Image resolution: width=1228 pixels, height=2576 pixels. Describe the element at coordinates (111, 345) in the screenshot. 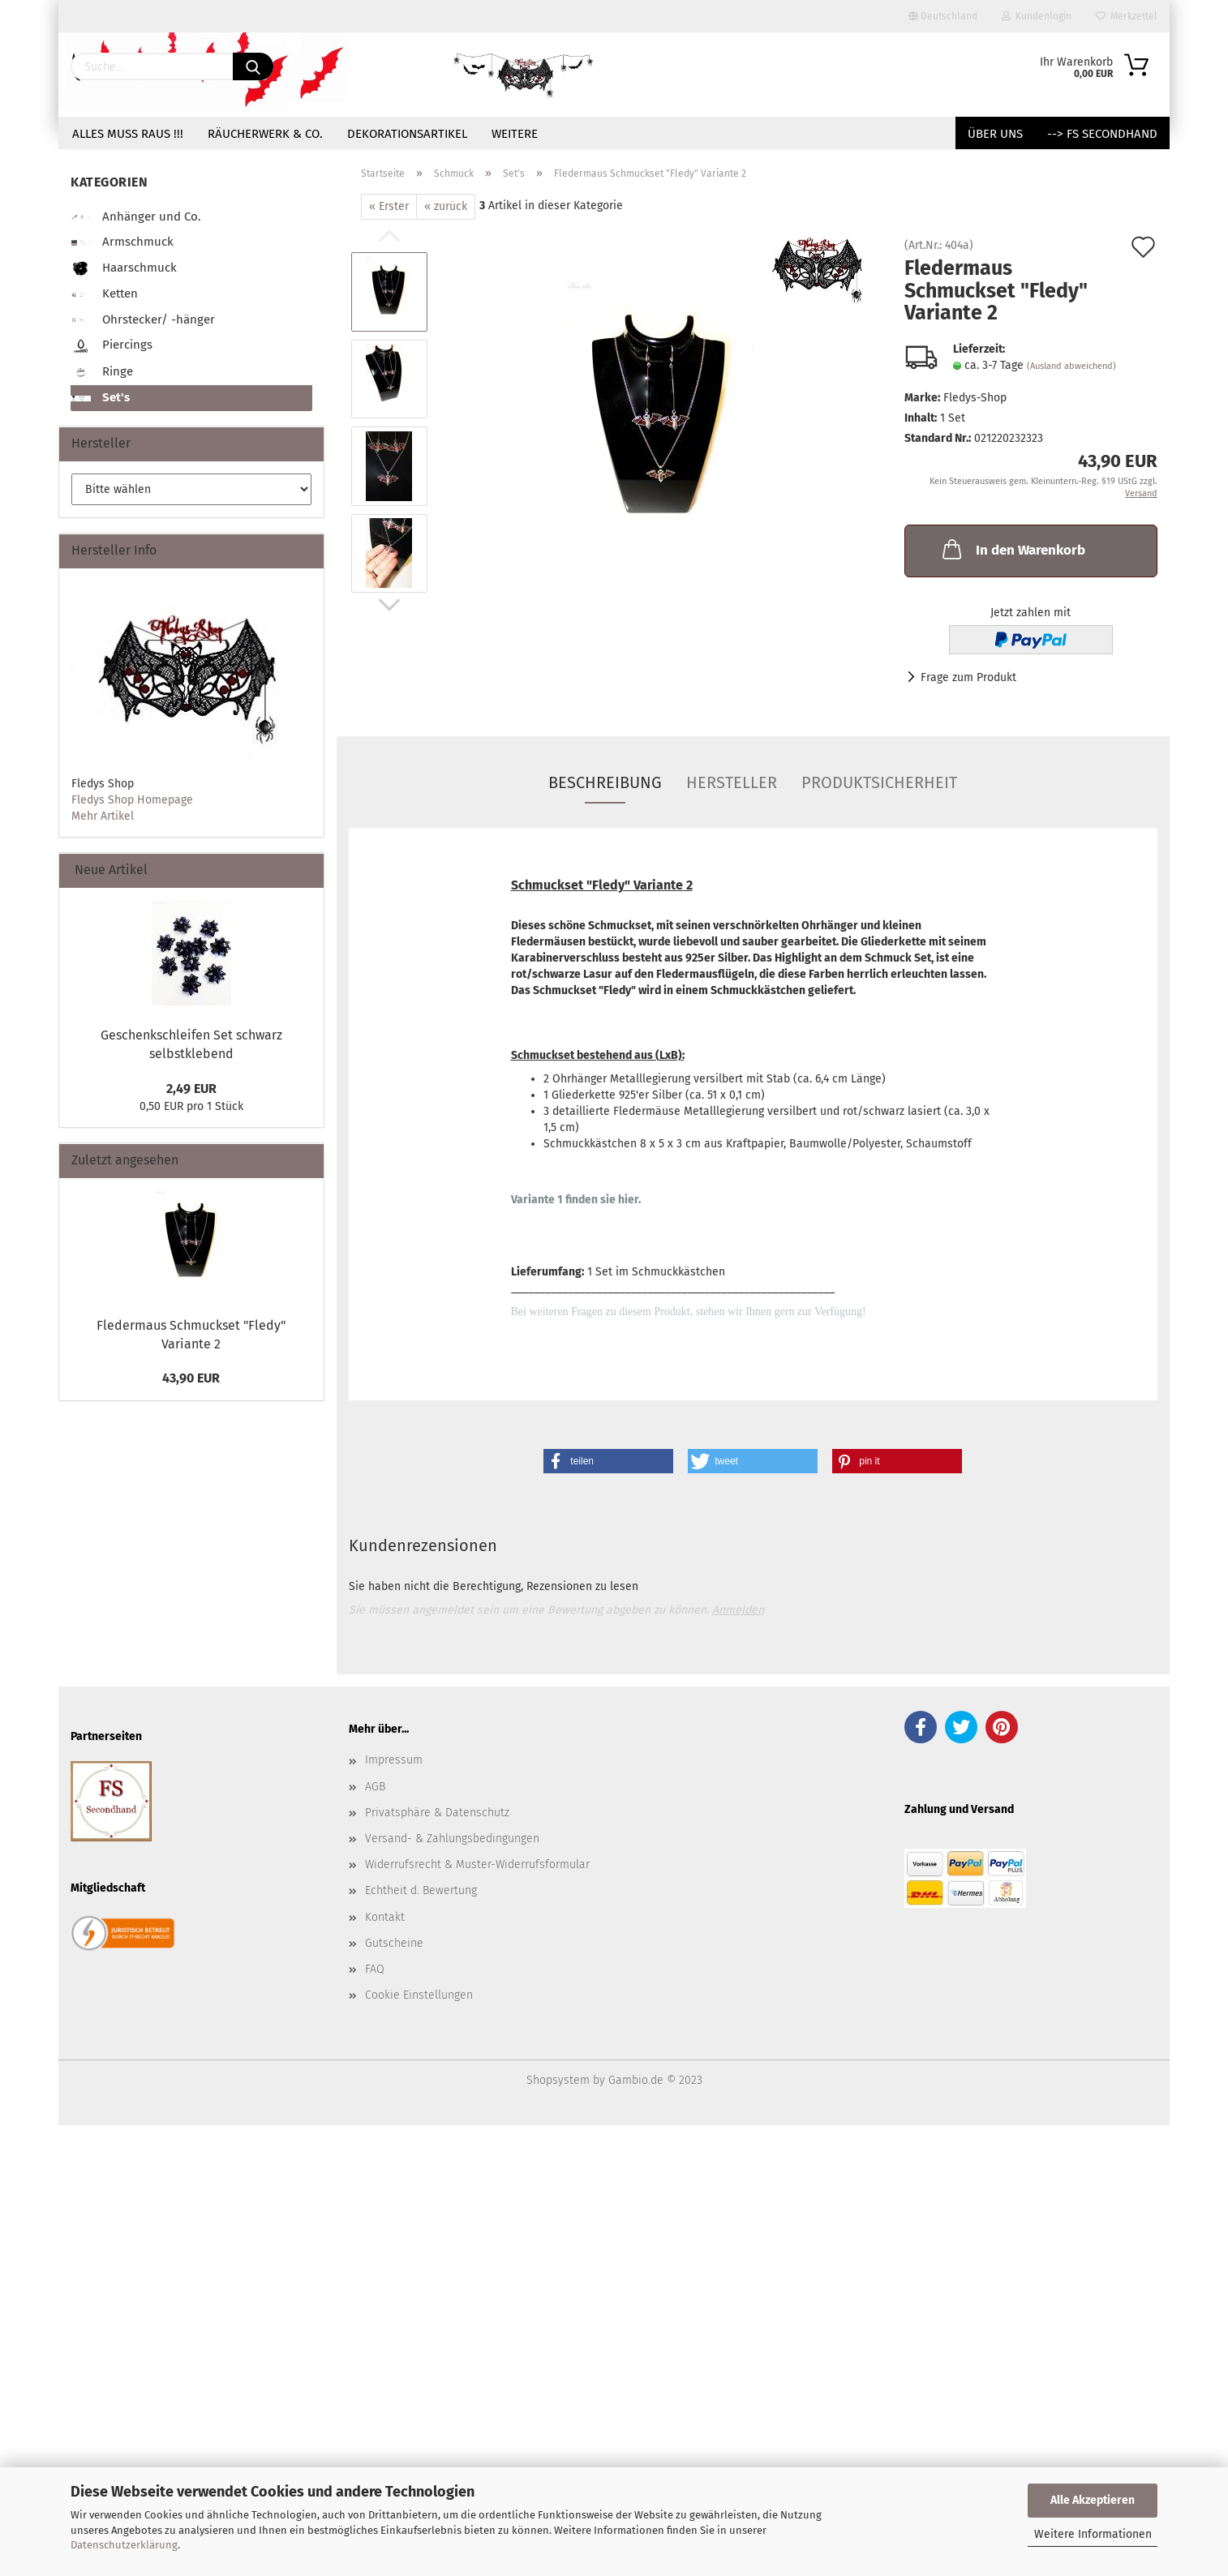

I see `Piercings` at that location.